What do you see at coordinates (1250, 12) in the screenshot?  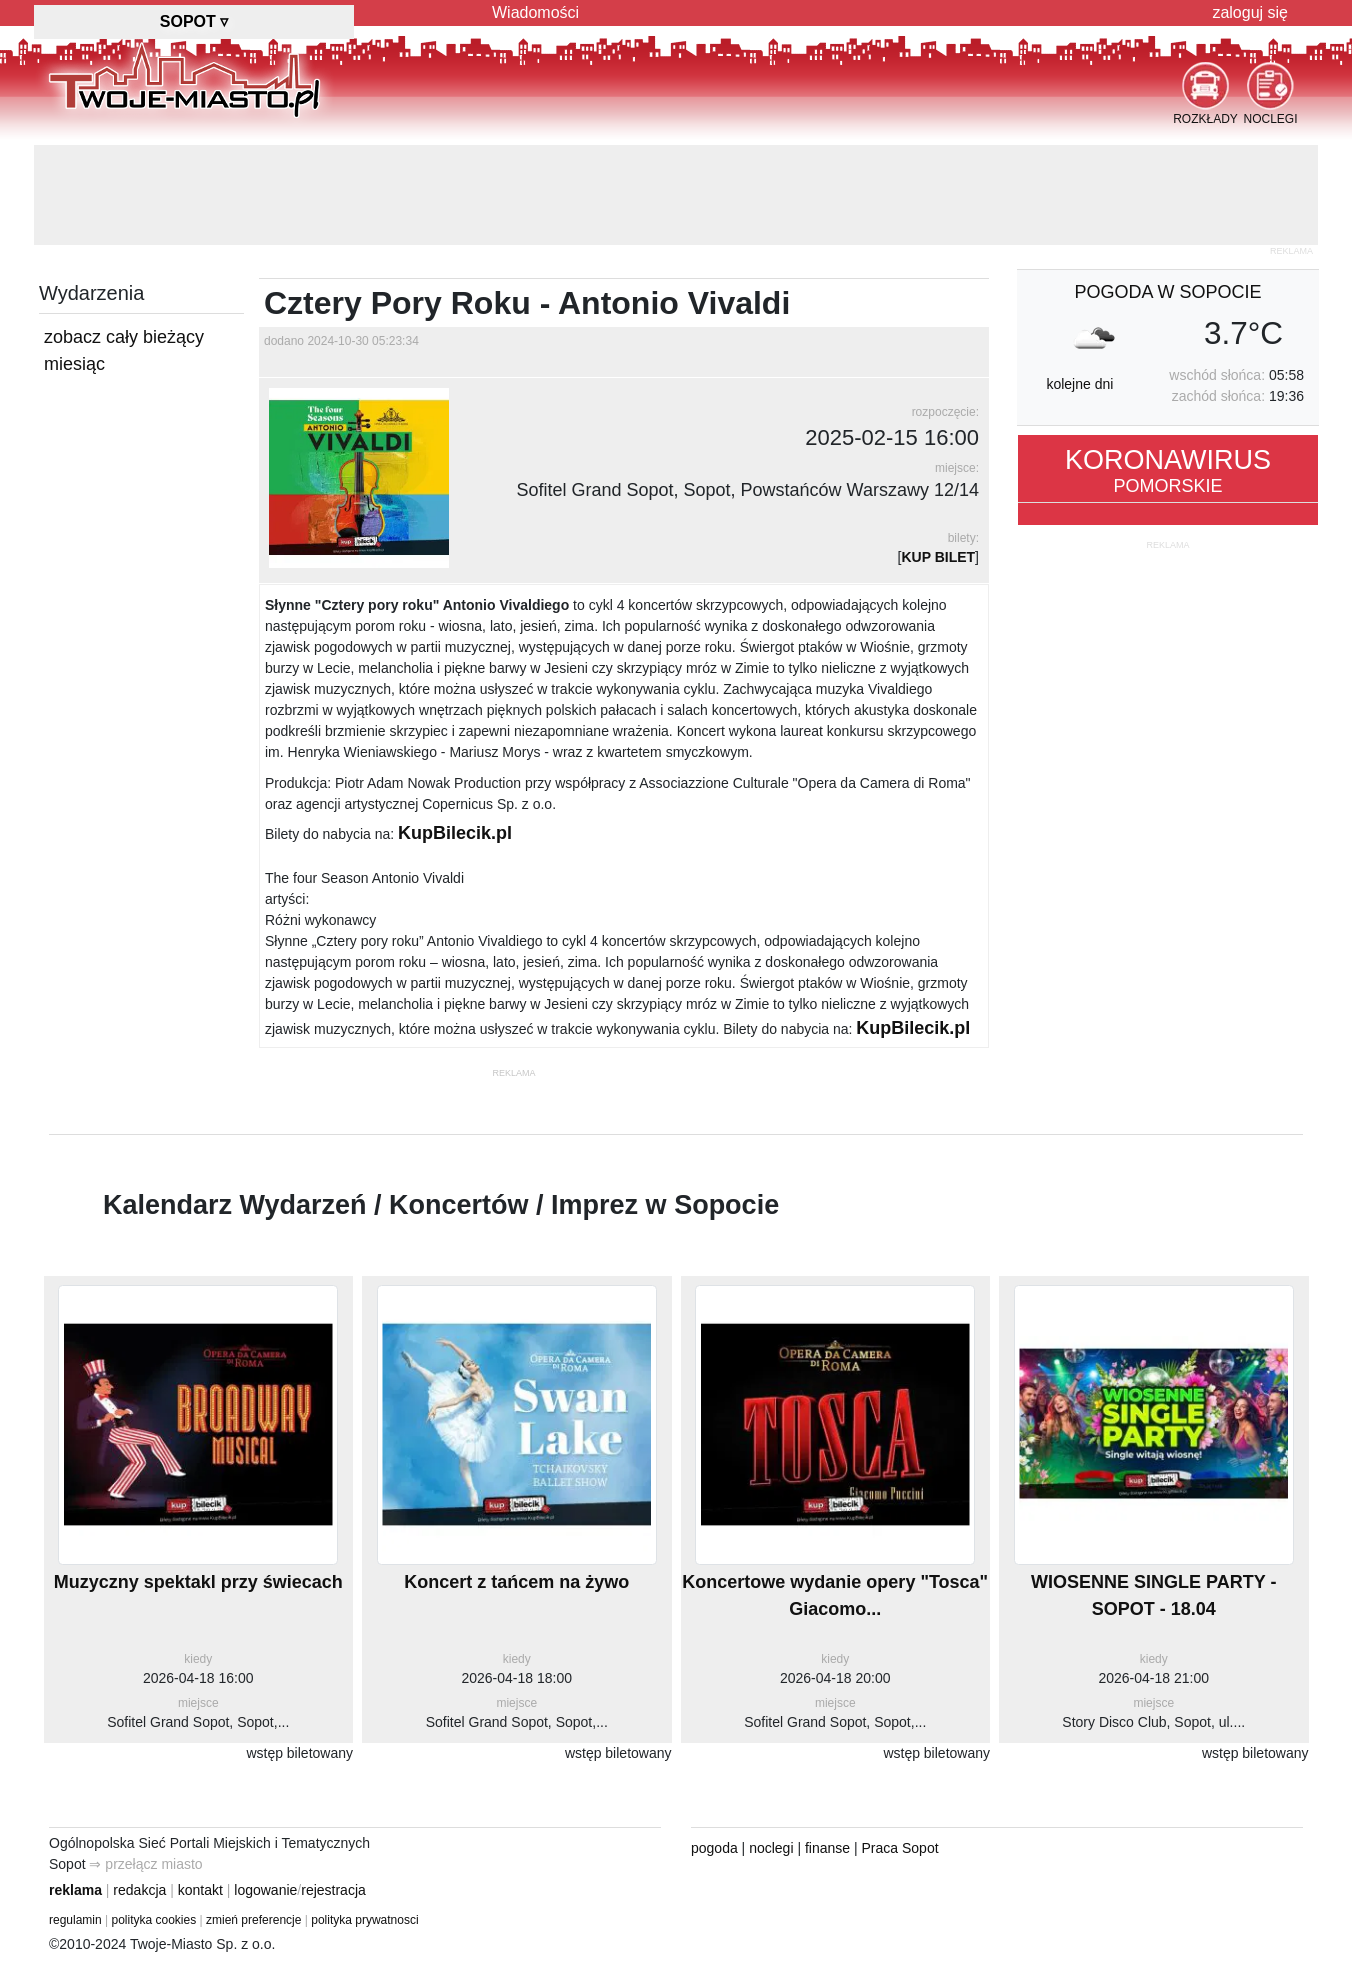 I see `zaloguj się` at bounding box center [1250, 12].